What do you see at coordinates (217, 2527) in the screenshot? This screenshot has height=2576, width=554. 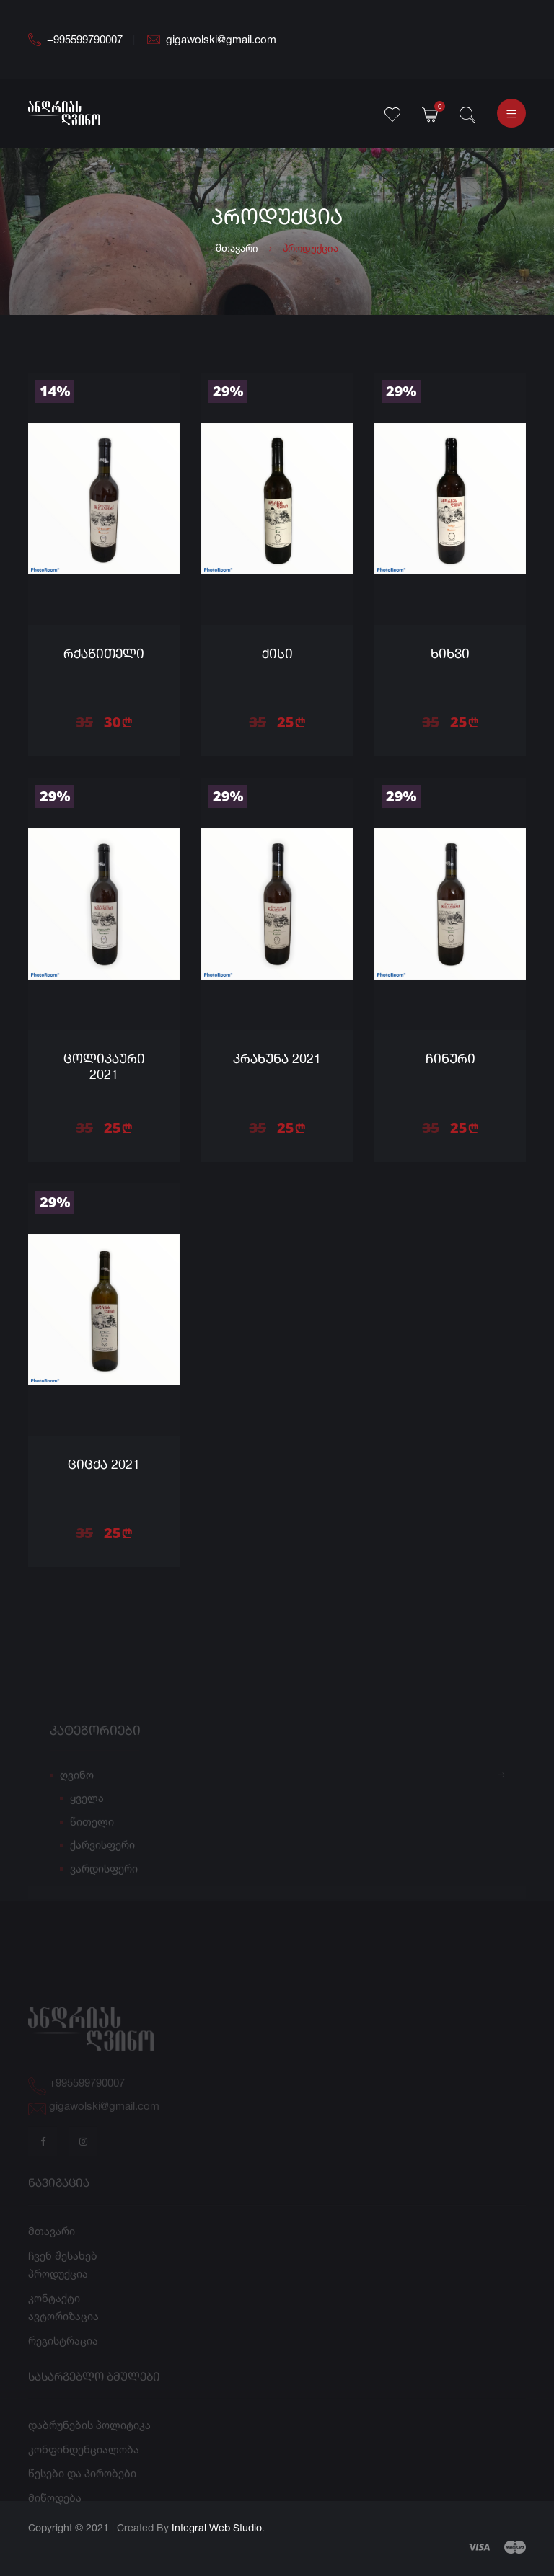 I see `Integral Web Studio` at bounding box center [217, 2527].